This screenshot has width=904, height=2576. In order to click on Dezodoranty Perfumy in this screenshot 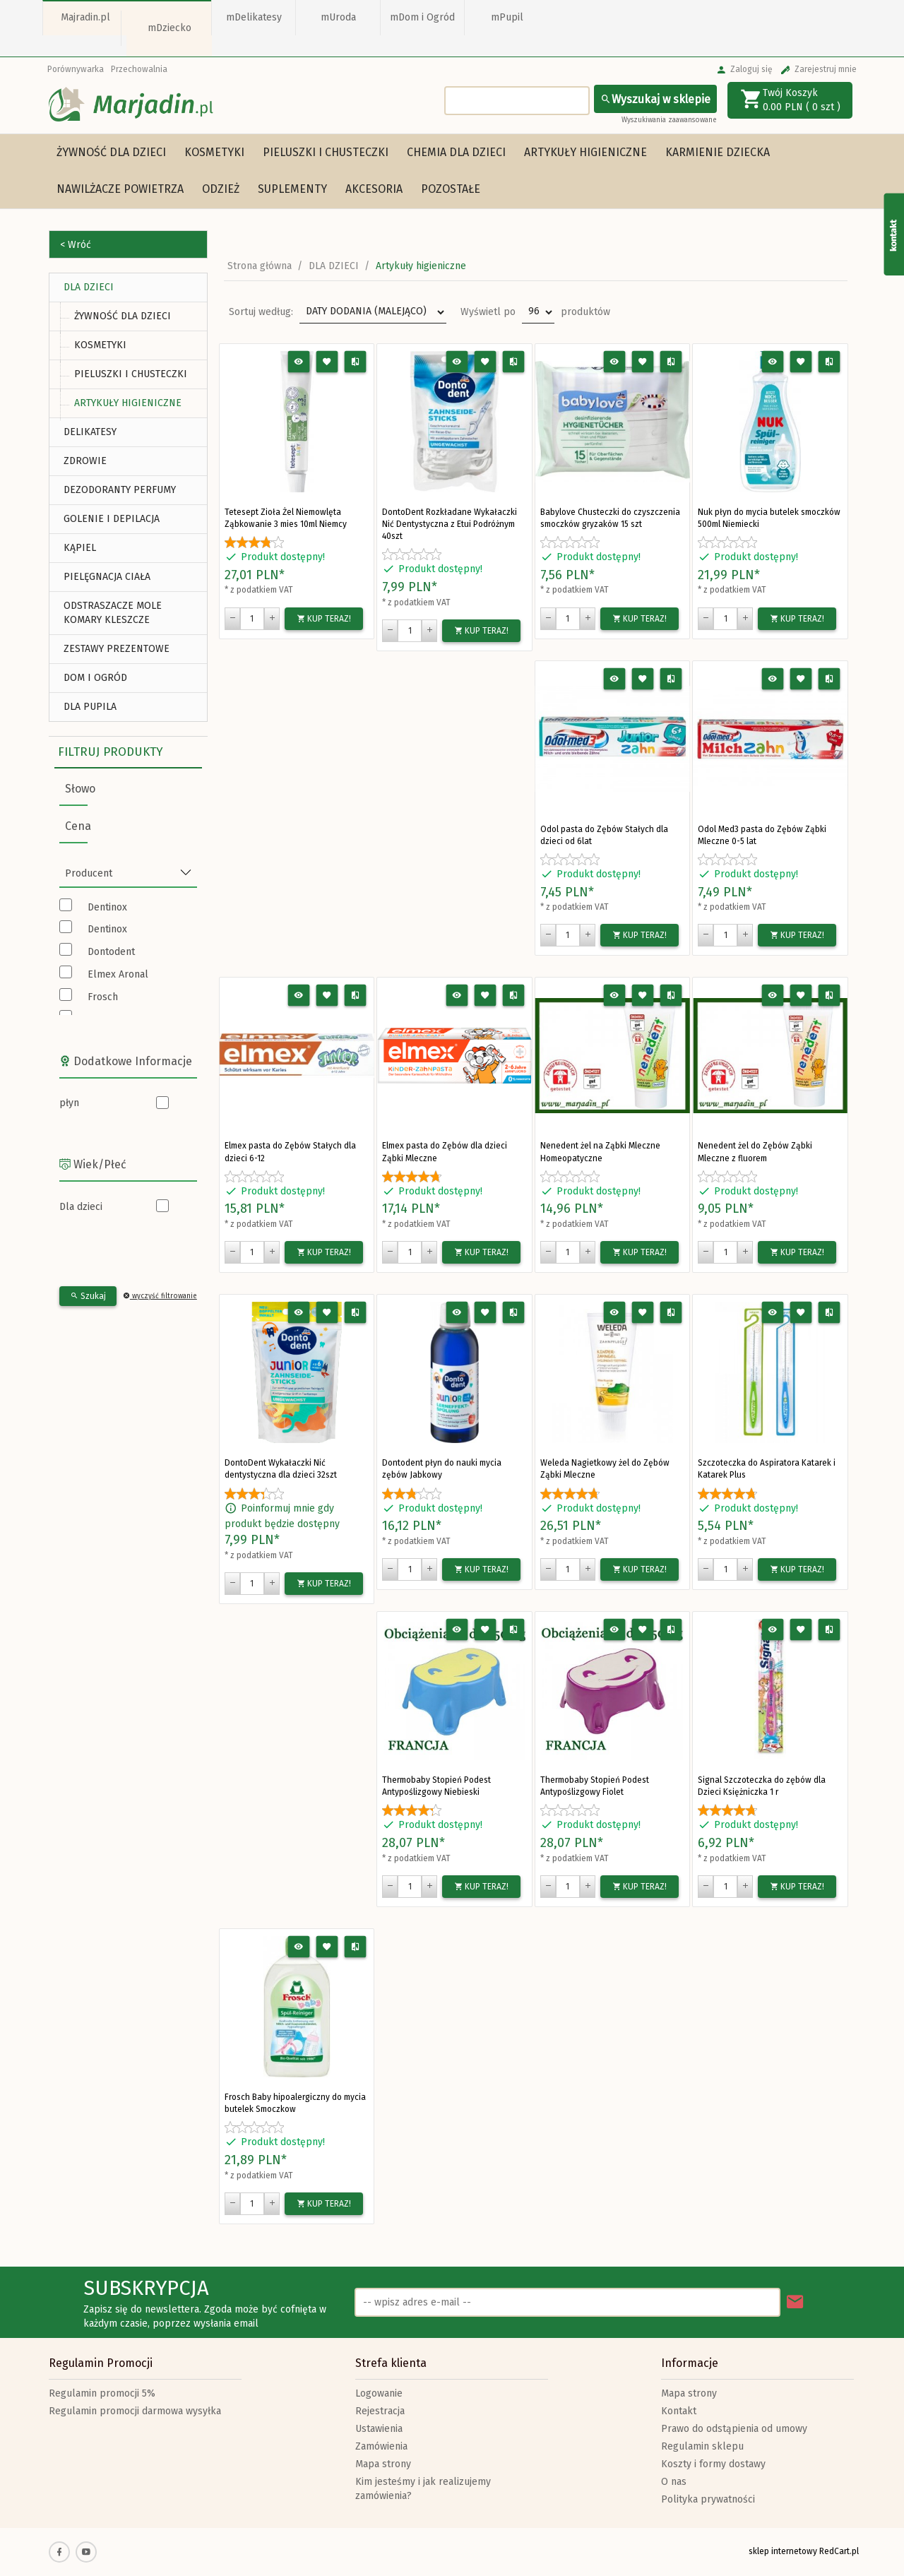, I will do `click(120, 490)`.